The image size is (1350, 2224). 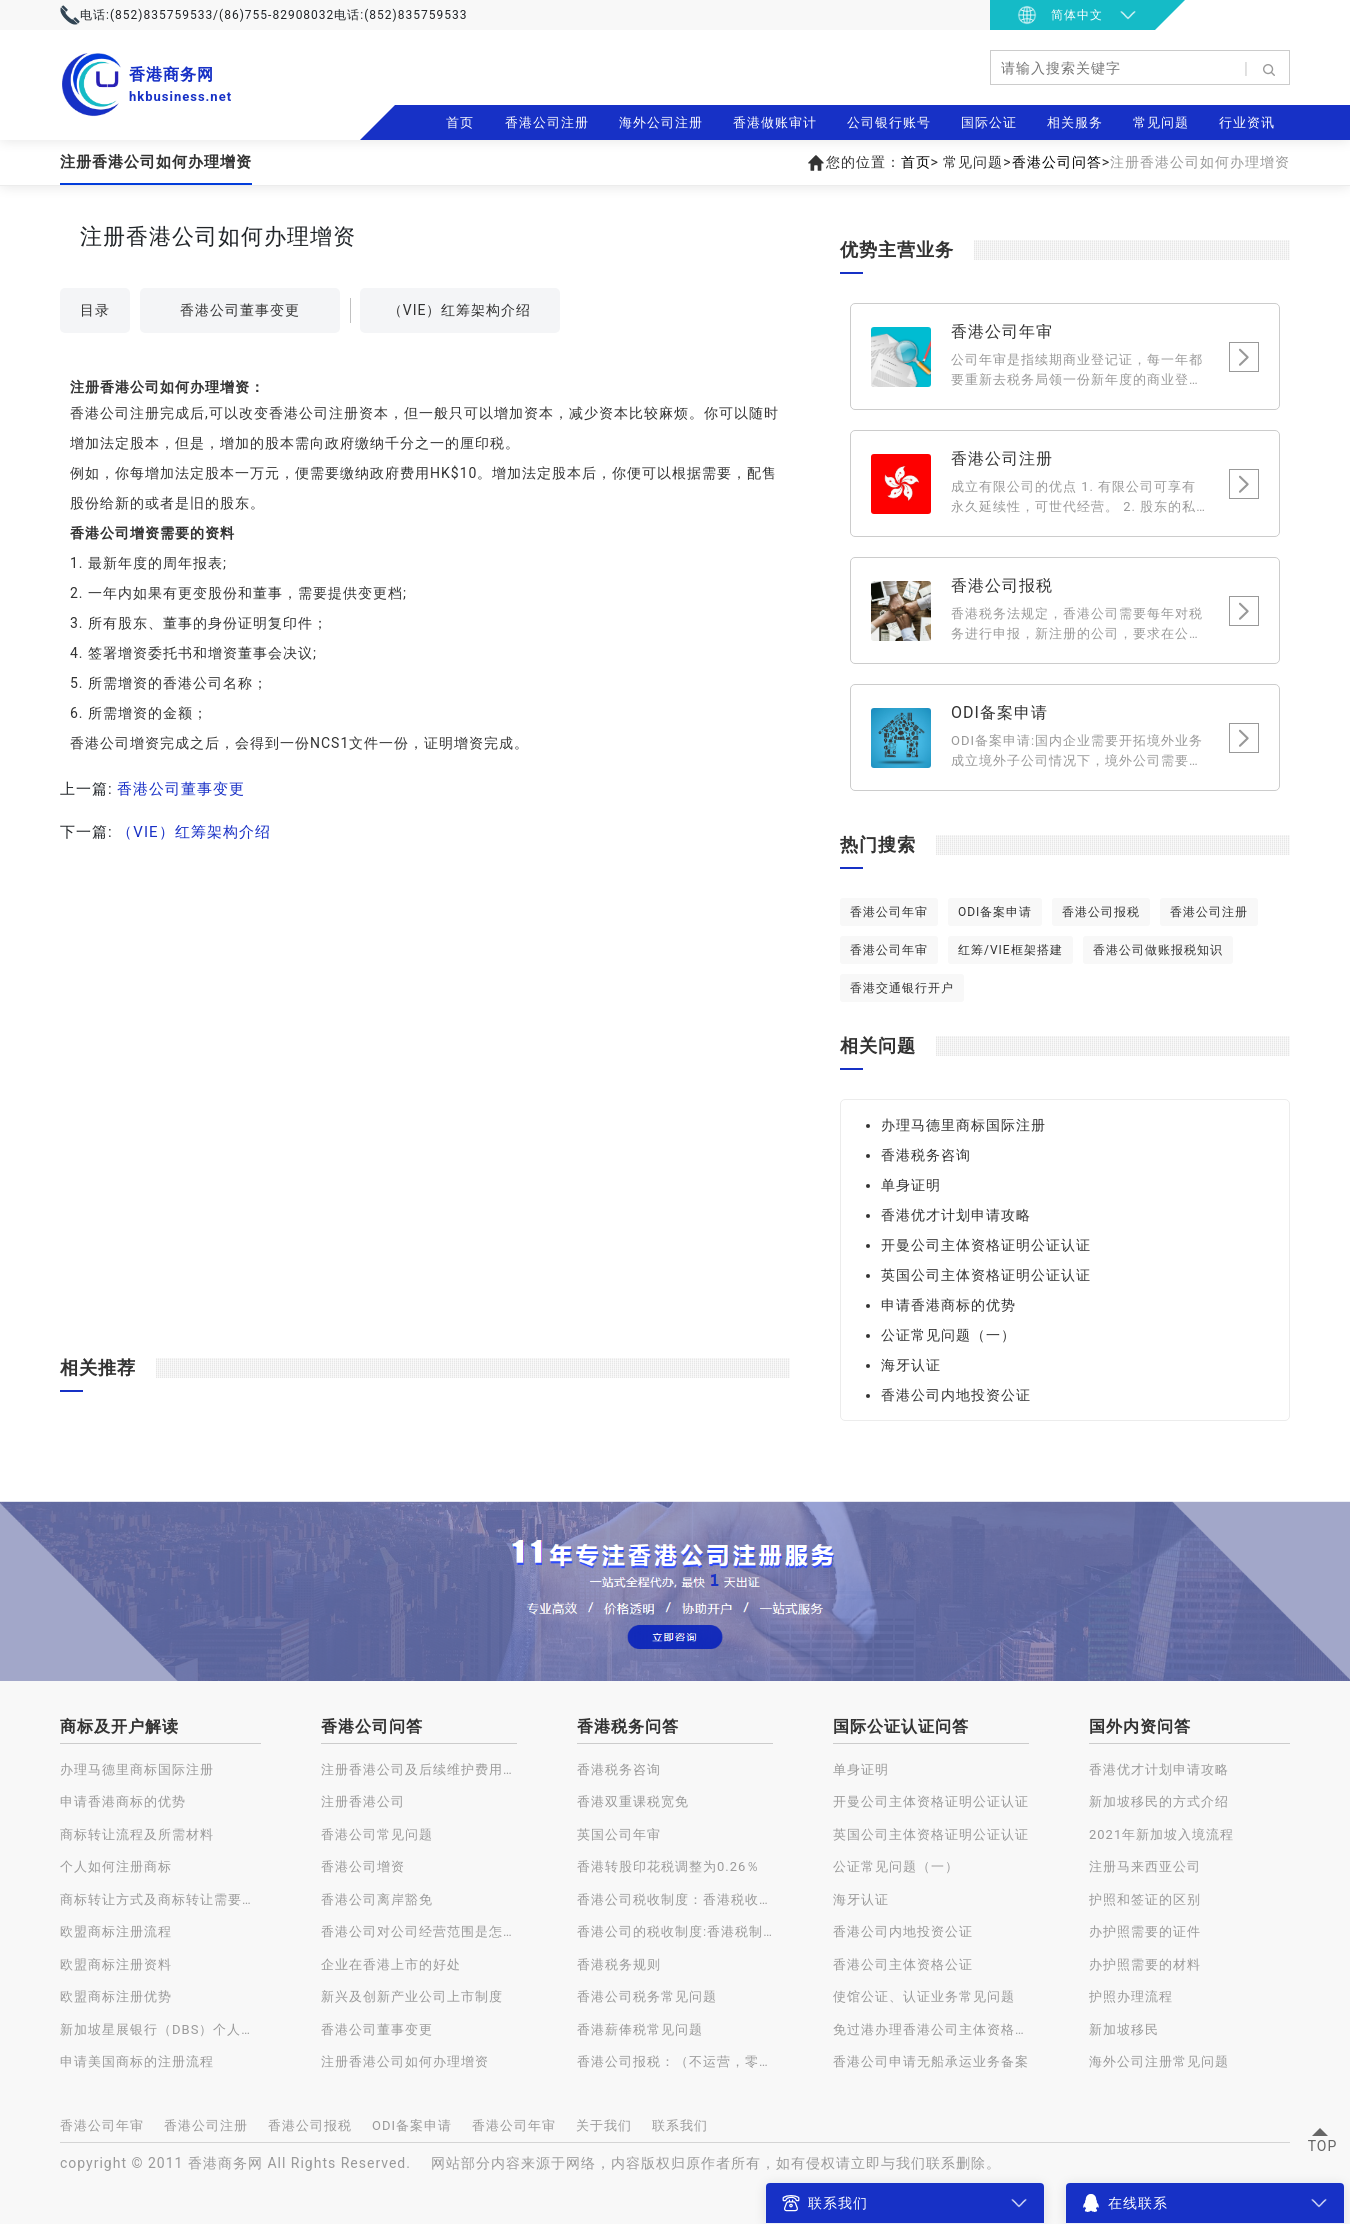 I want to click on 新加坡移民, so click(x=1124, y=2029).